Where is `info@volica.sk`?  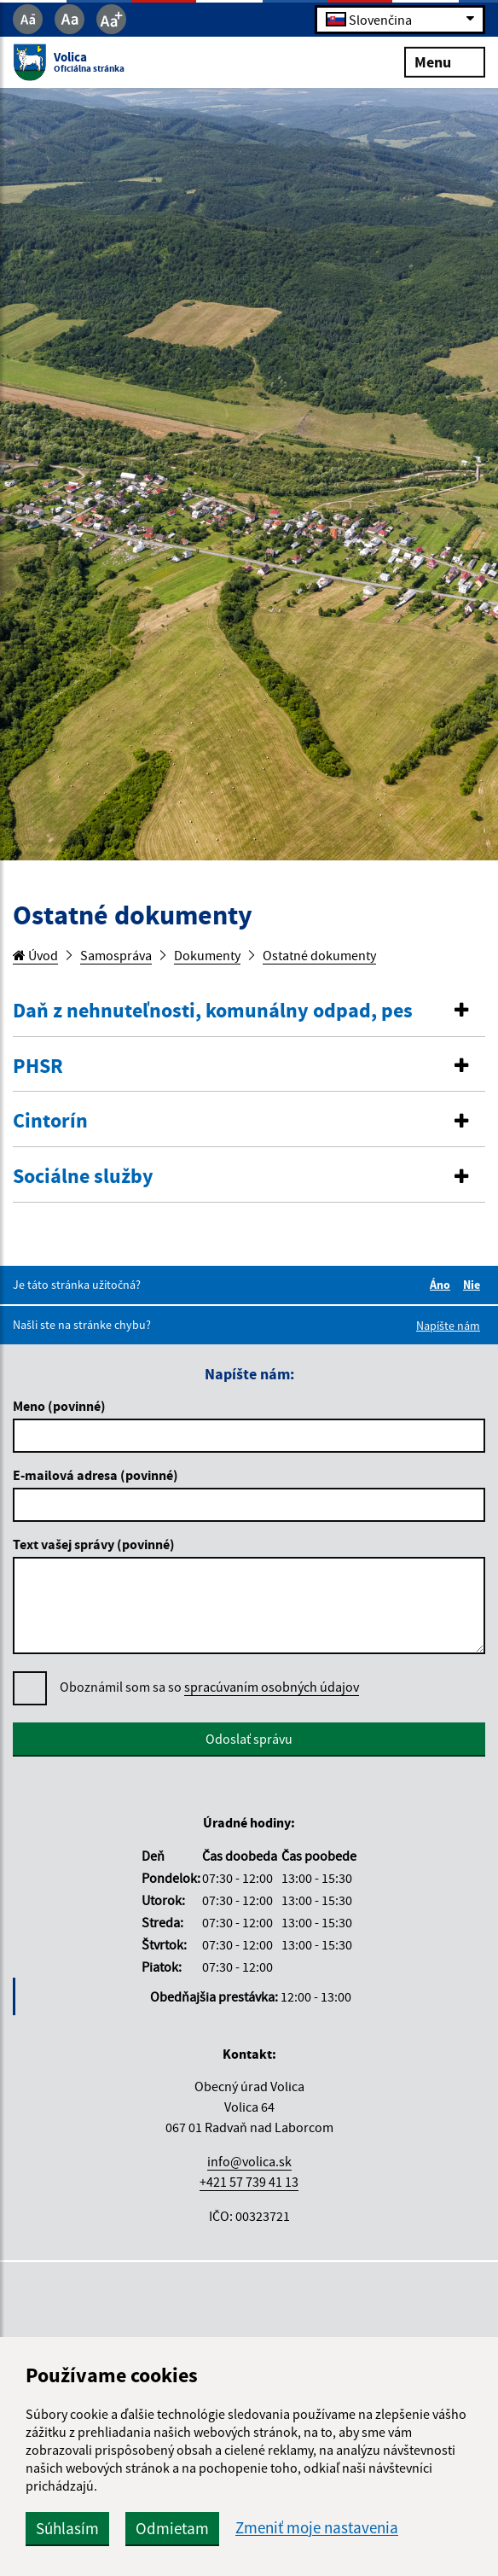 info@volica.sk is located at coordinates (249, 2161).